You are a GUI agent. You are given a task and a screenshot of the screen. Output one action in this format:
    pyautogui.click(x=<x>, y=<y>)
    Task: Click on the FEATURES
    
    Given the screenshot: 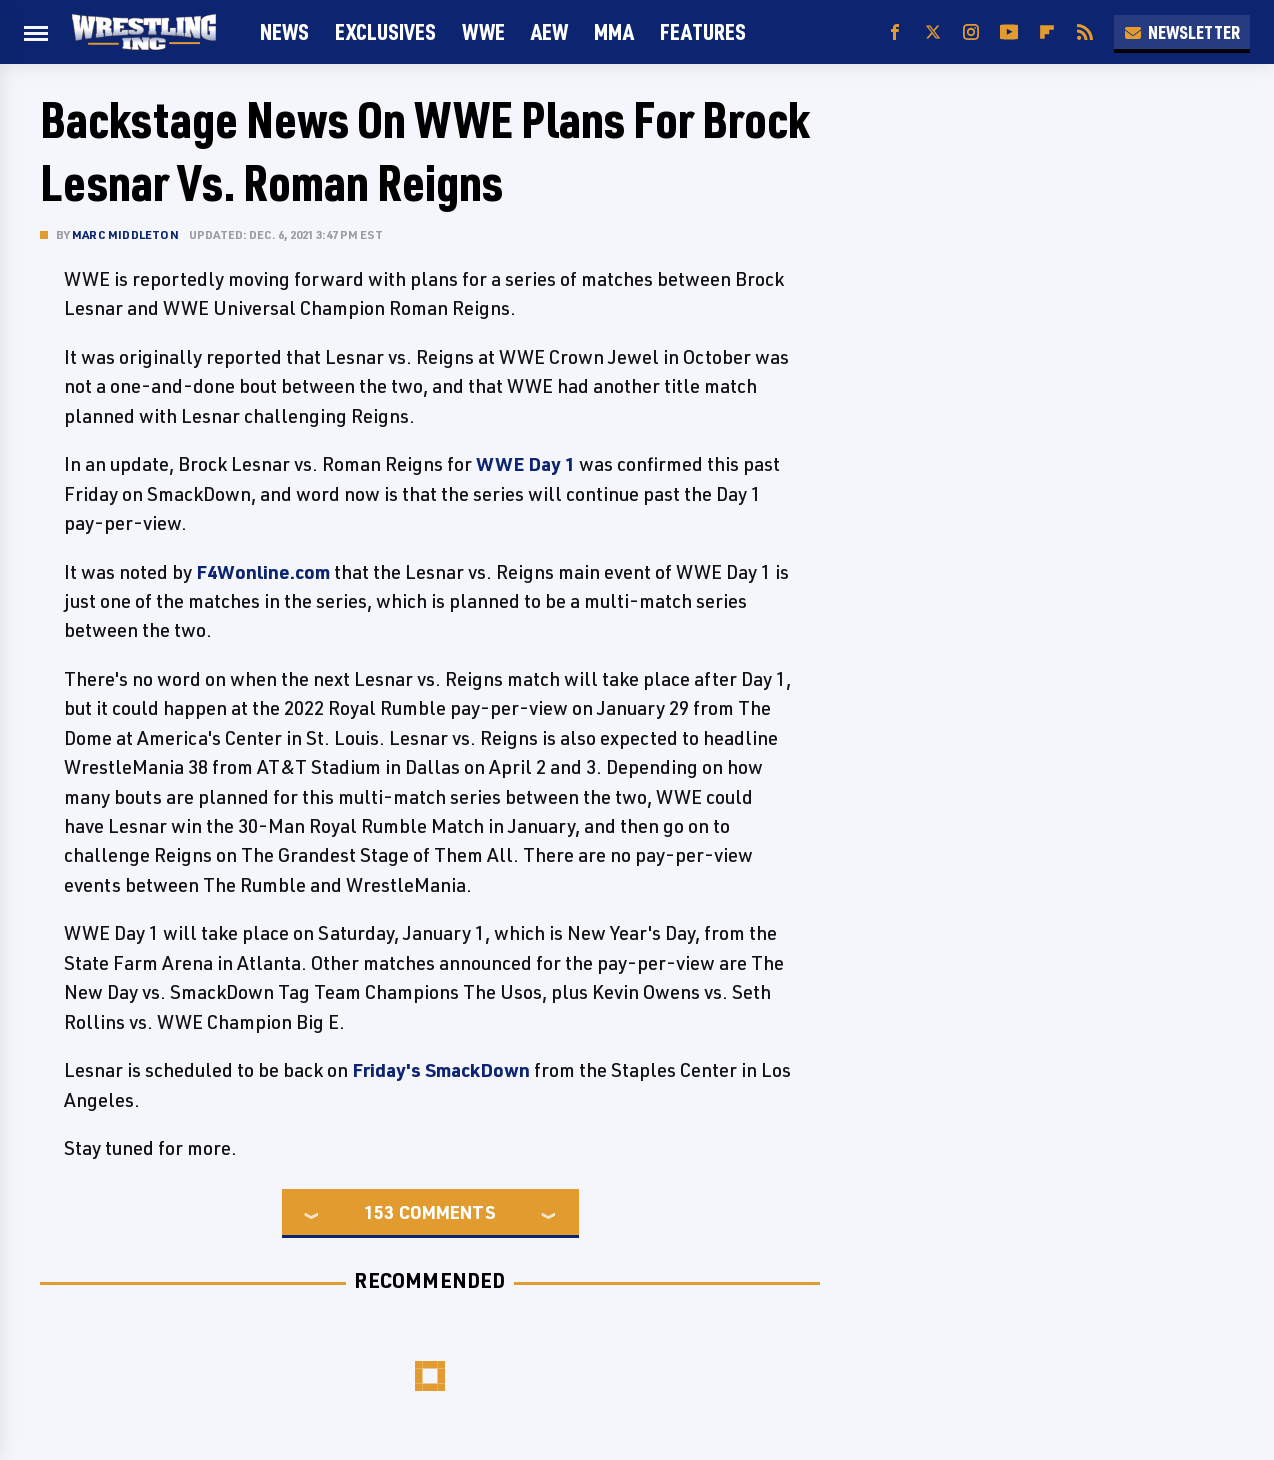 What is the action you would take?
    pyautogui.click(x=703, y=31)
    